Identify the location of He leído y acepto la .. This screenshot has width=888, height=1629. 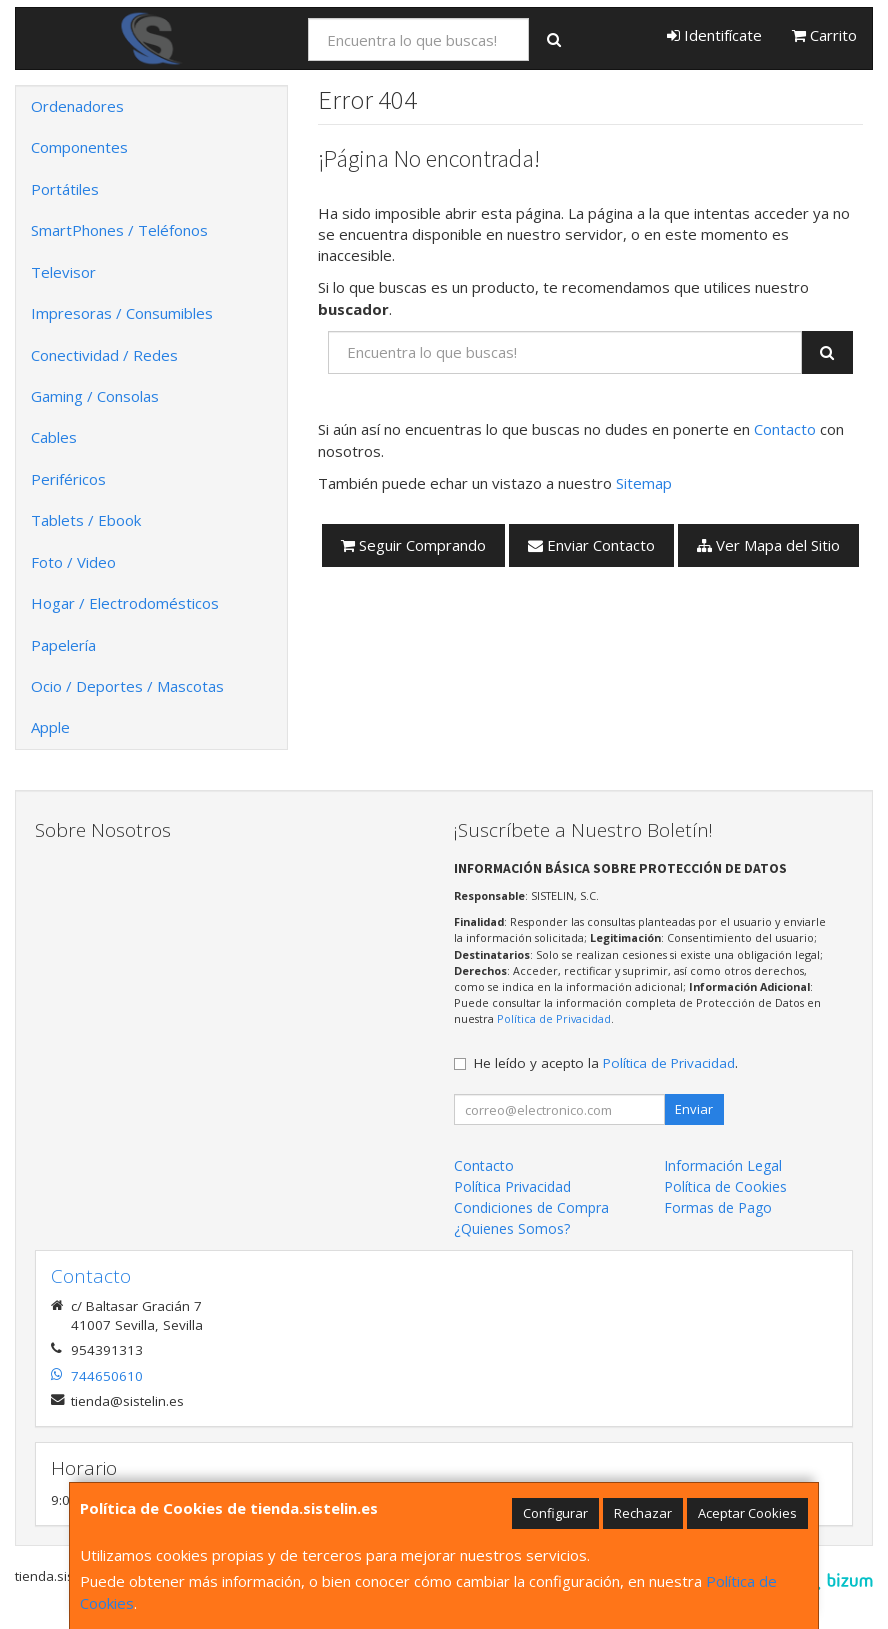
(606, 1063).